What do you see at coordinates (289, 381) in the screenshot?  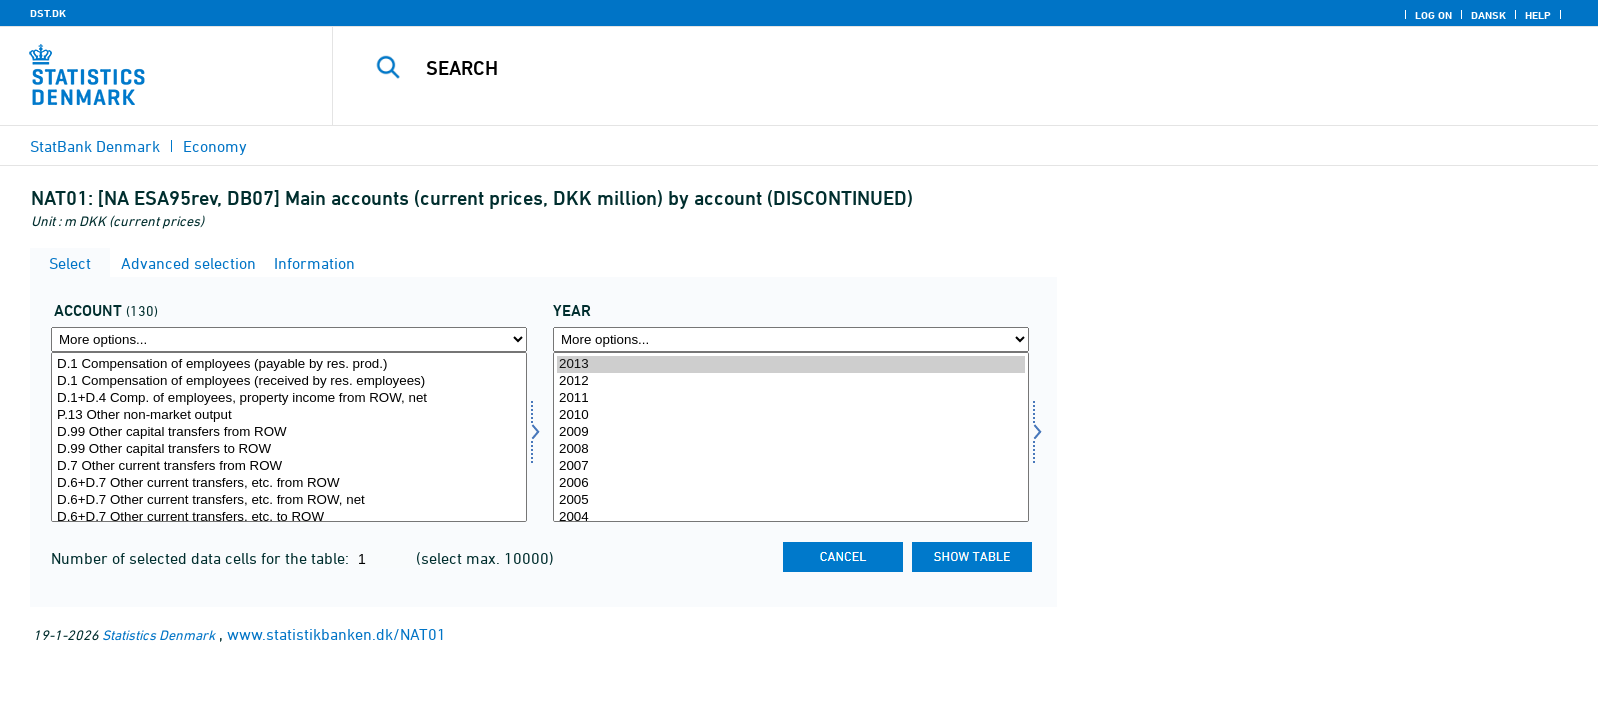 I see `D.1 Compensation of employees (received by res. employees)` at bounding box center [289, 381].